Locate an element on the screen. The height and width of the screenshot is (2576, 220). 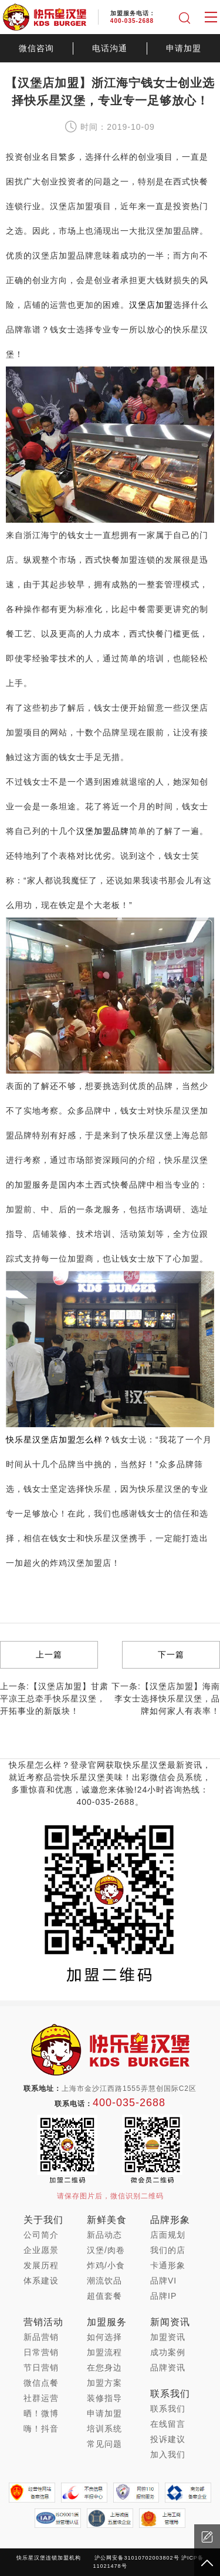
社群运营 is located at coordinates (41, 2398).